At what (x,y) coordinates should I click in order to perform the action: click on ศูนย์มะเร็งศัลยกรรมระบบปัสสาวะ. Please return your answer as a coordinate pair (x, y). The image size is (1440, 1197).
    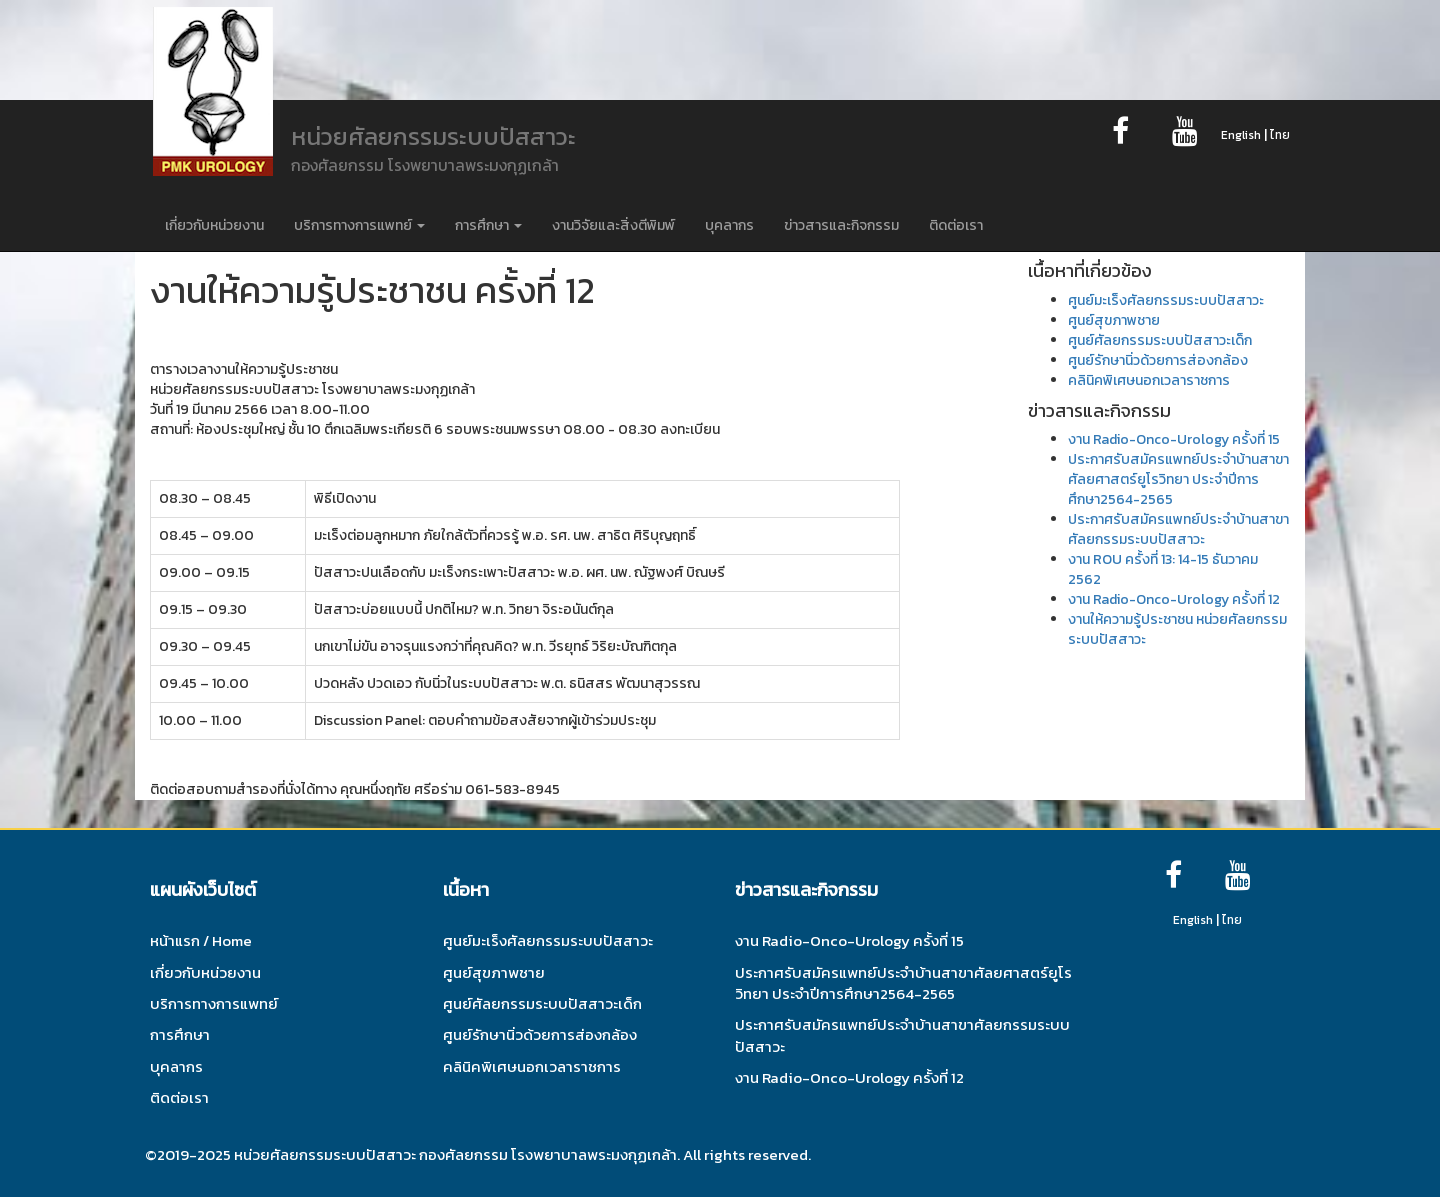
    Looking at the image, I should click on (1166, 300).